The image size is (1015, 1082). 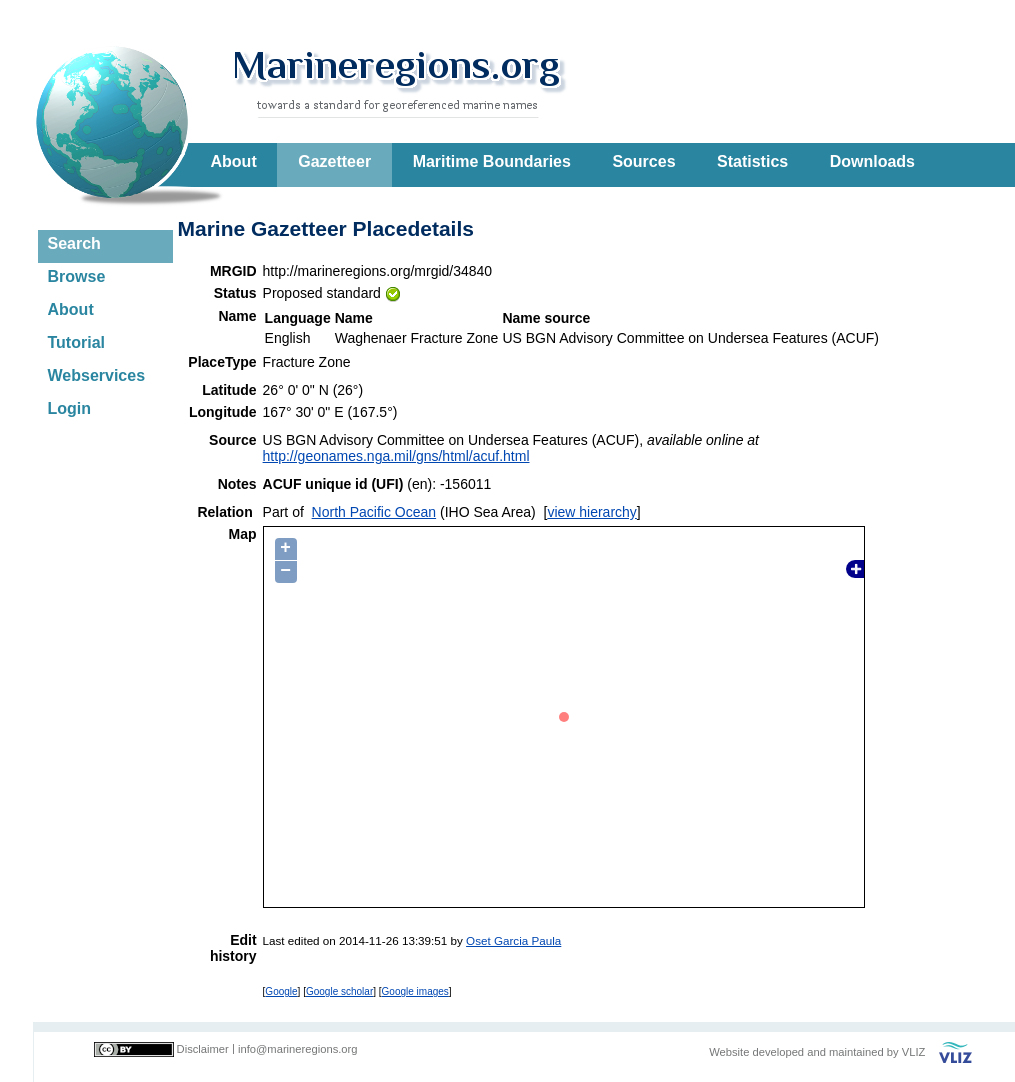 I want to click on Statistics, so click(x=752, y=161).